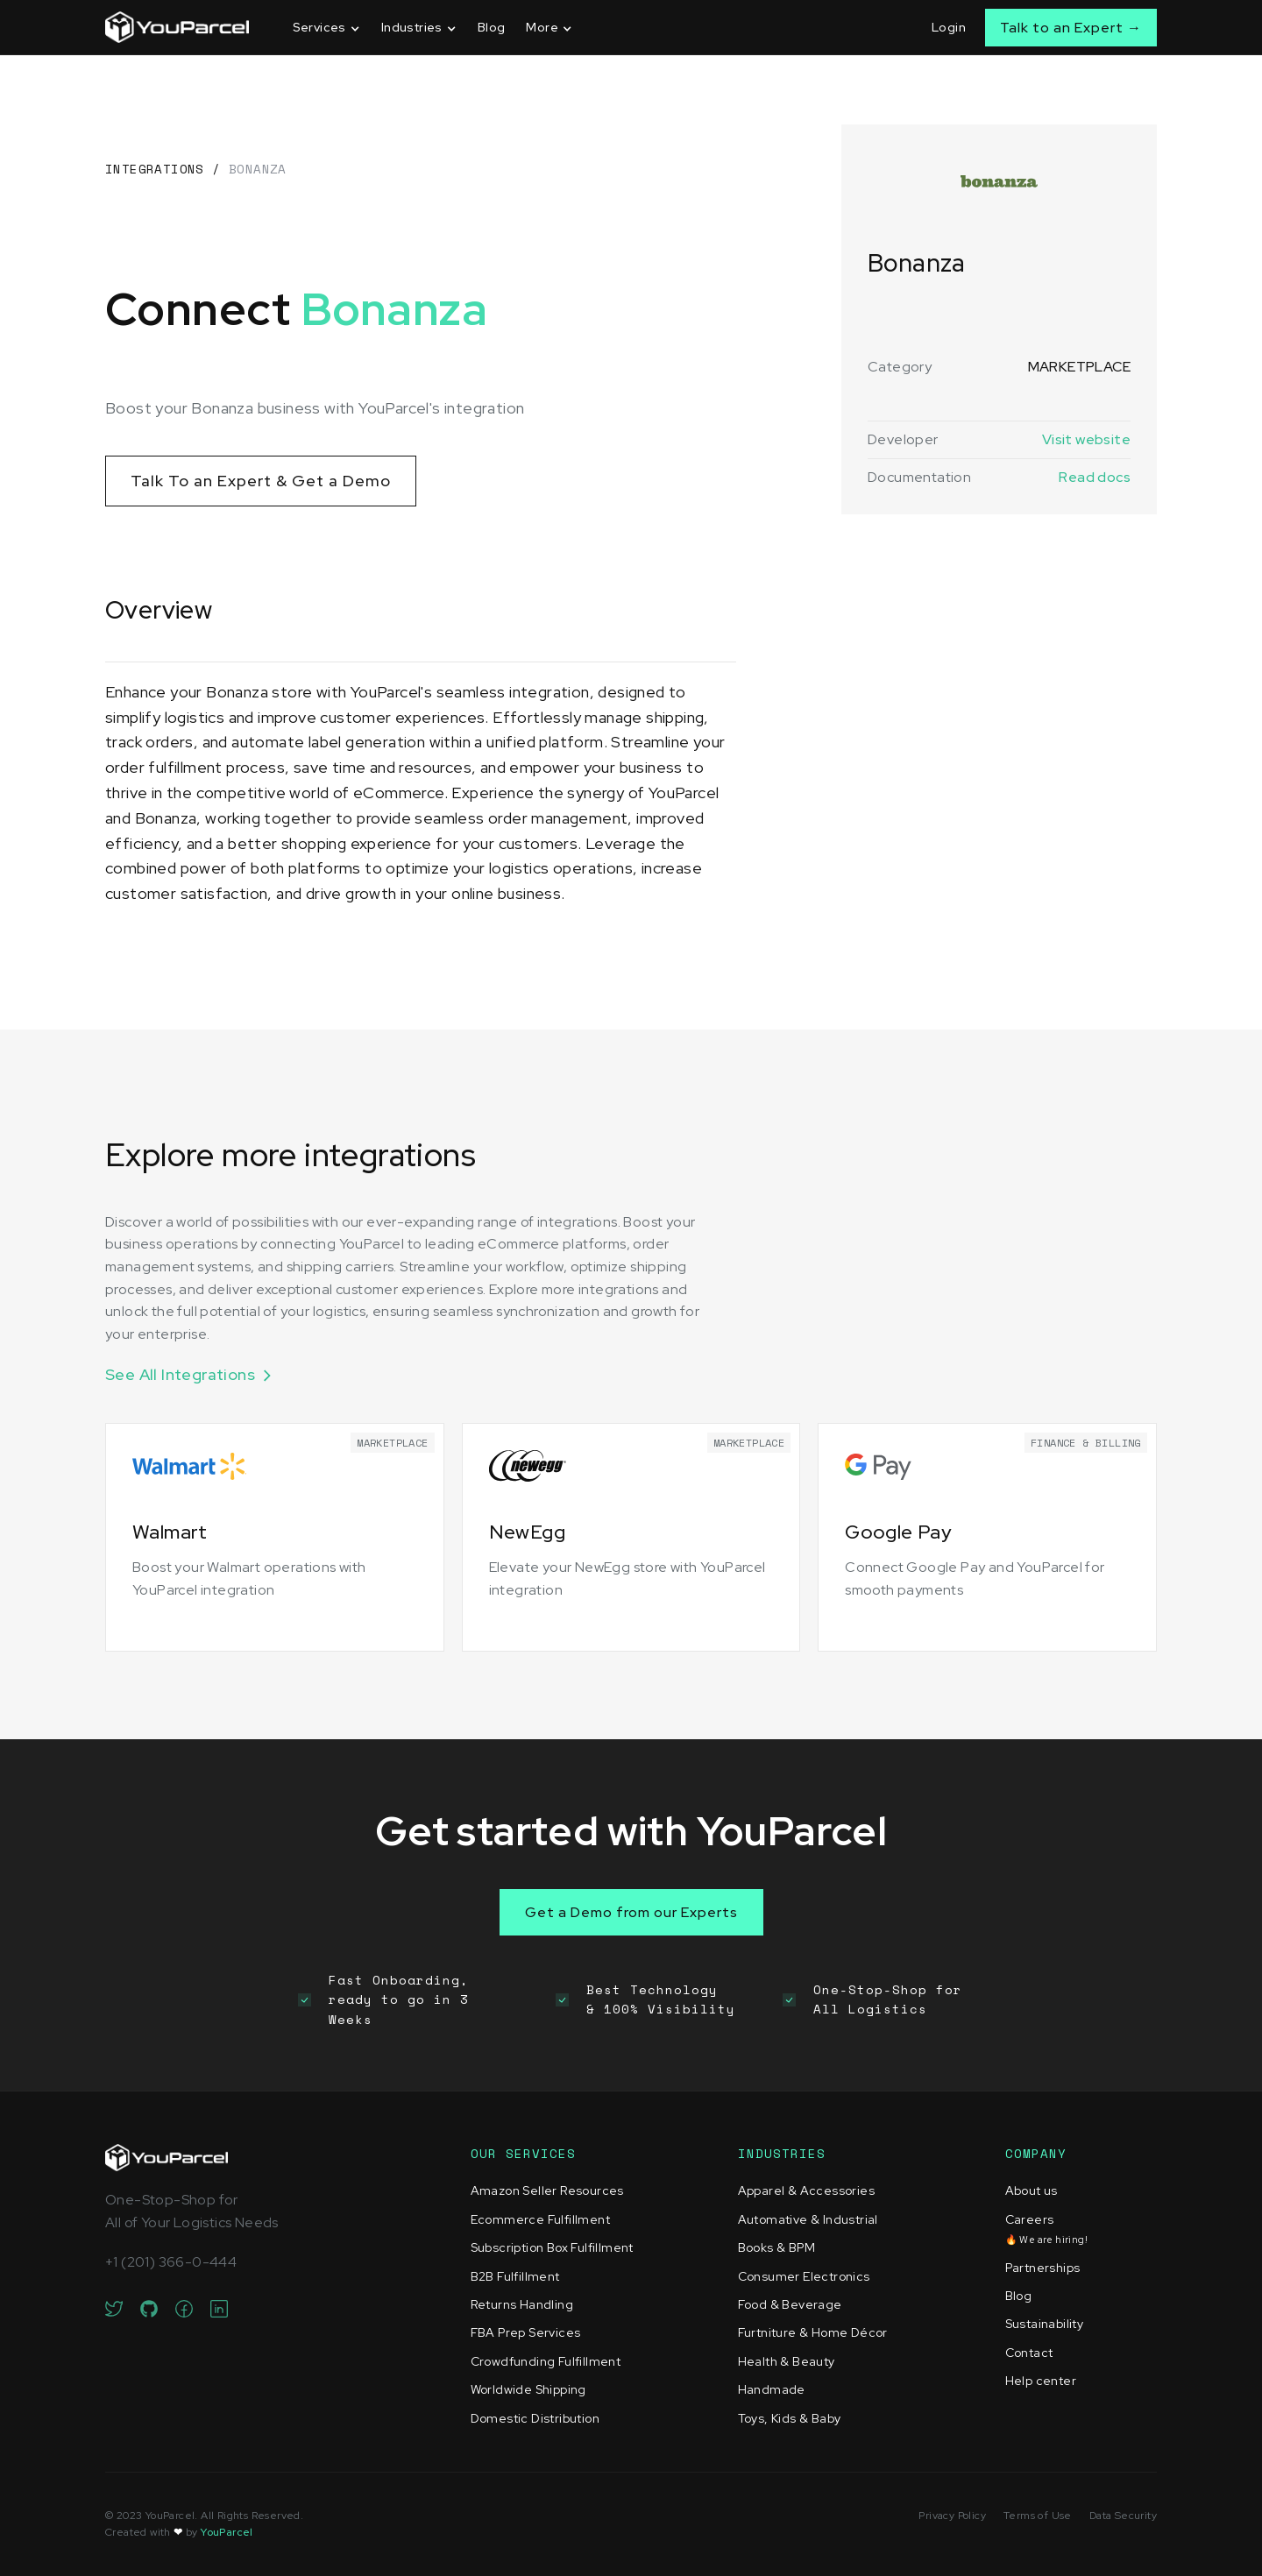 The width and height of the screenshot is (1262, 2576). What do you see at coordinates (547, 2190) in the screenshot?
I see `Amazon Seller Resources` at bounding box center [547, 2190].